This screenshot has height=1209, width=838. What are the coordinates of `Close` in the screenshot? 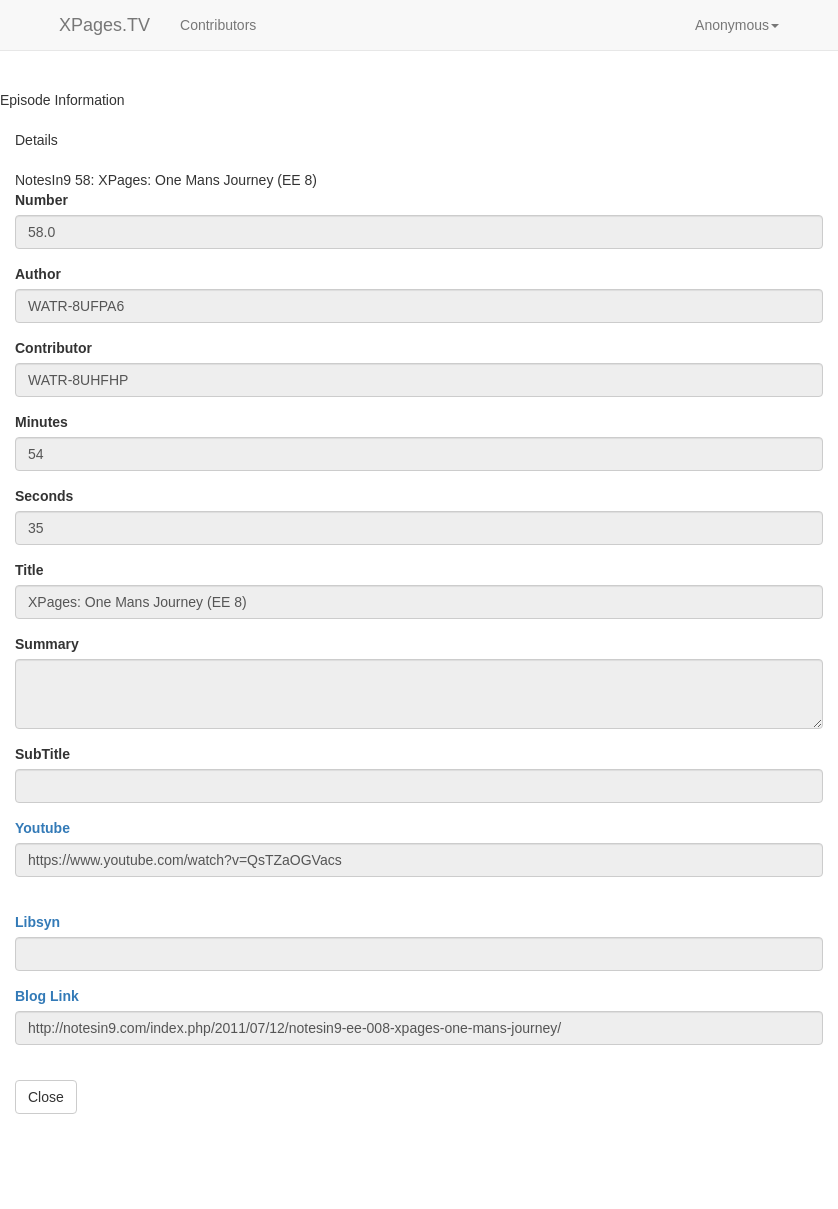 It's located at (46, 1097).